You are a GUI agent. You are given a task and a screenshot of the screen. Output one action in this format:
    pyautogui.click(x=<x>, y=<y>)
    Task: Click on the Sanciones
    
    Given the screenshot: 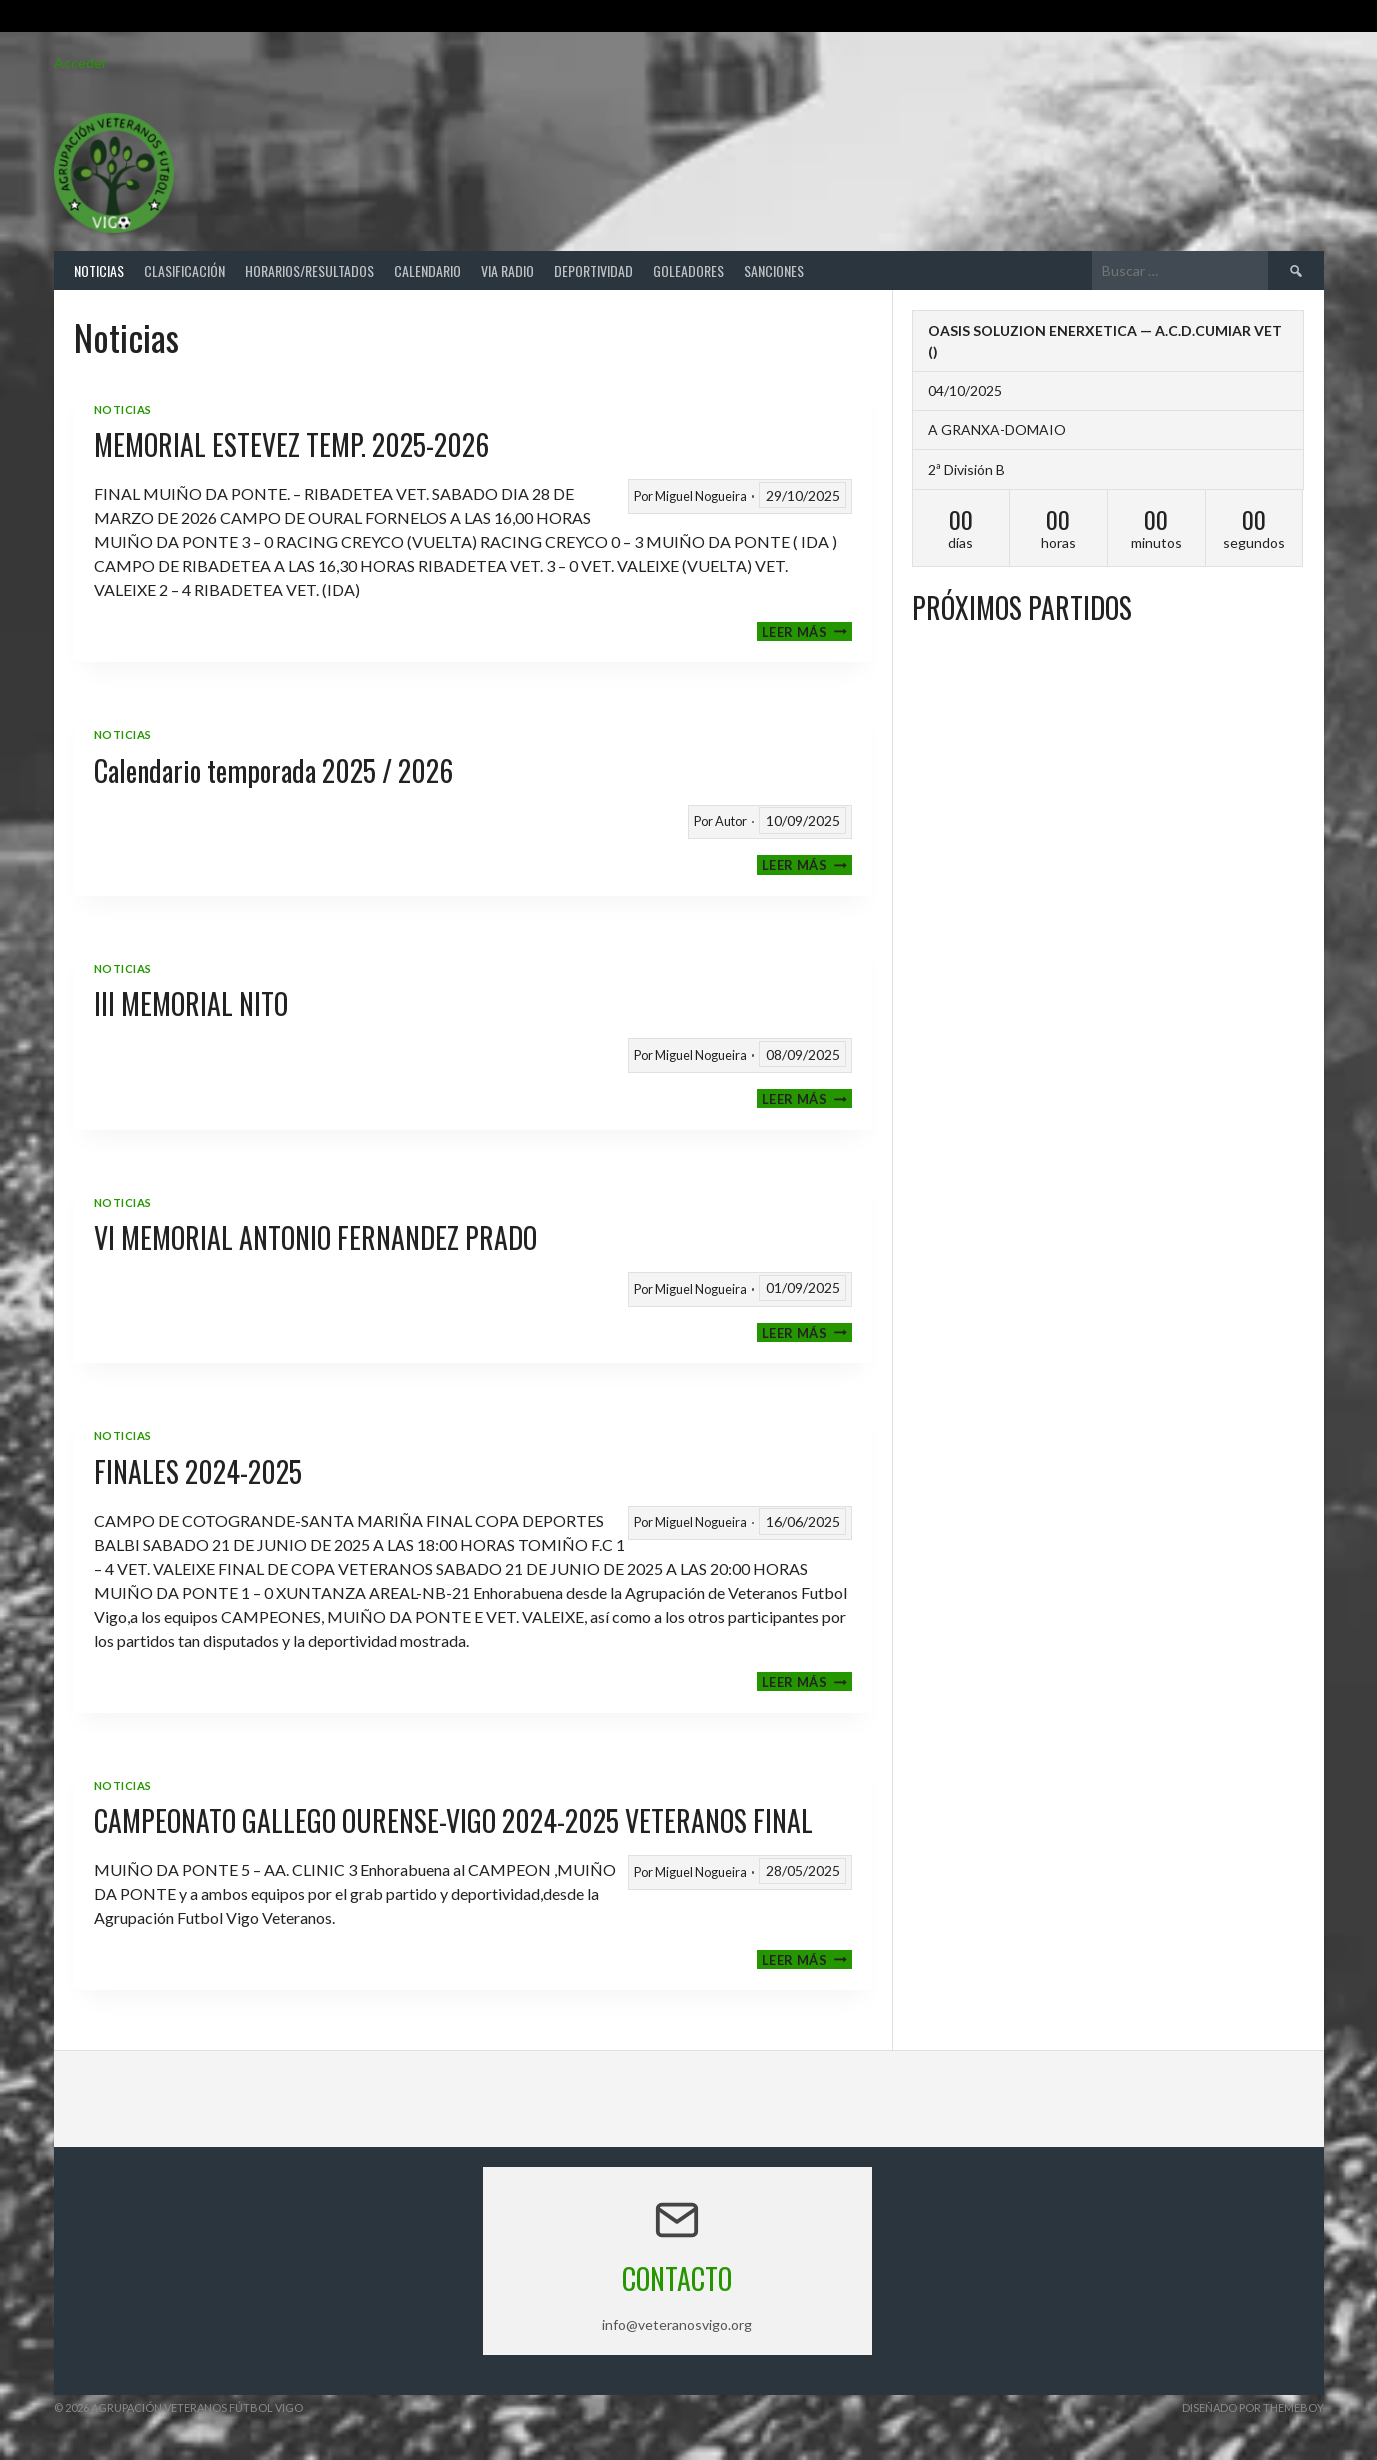 What is the action you would take?
    pyautogui.click(x=774, y=270)
    